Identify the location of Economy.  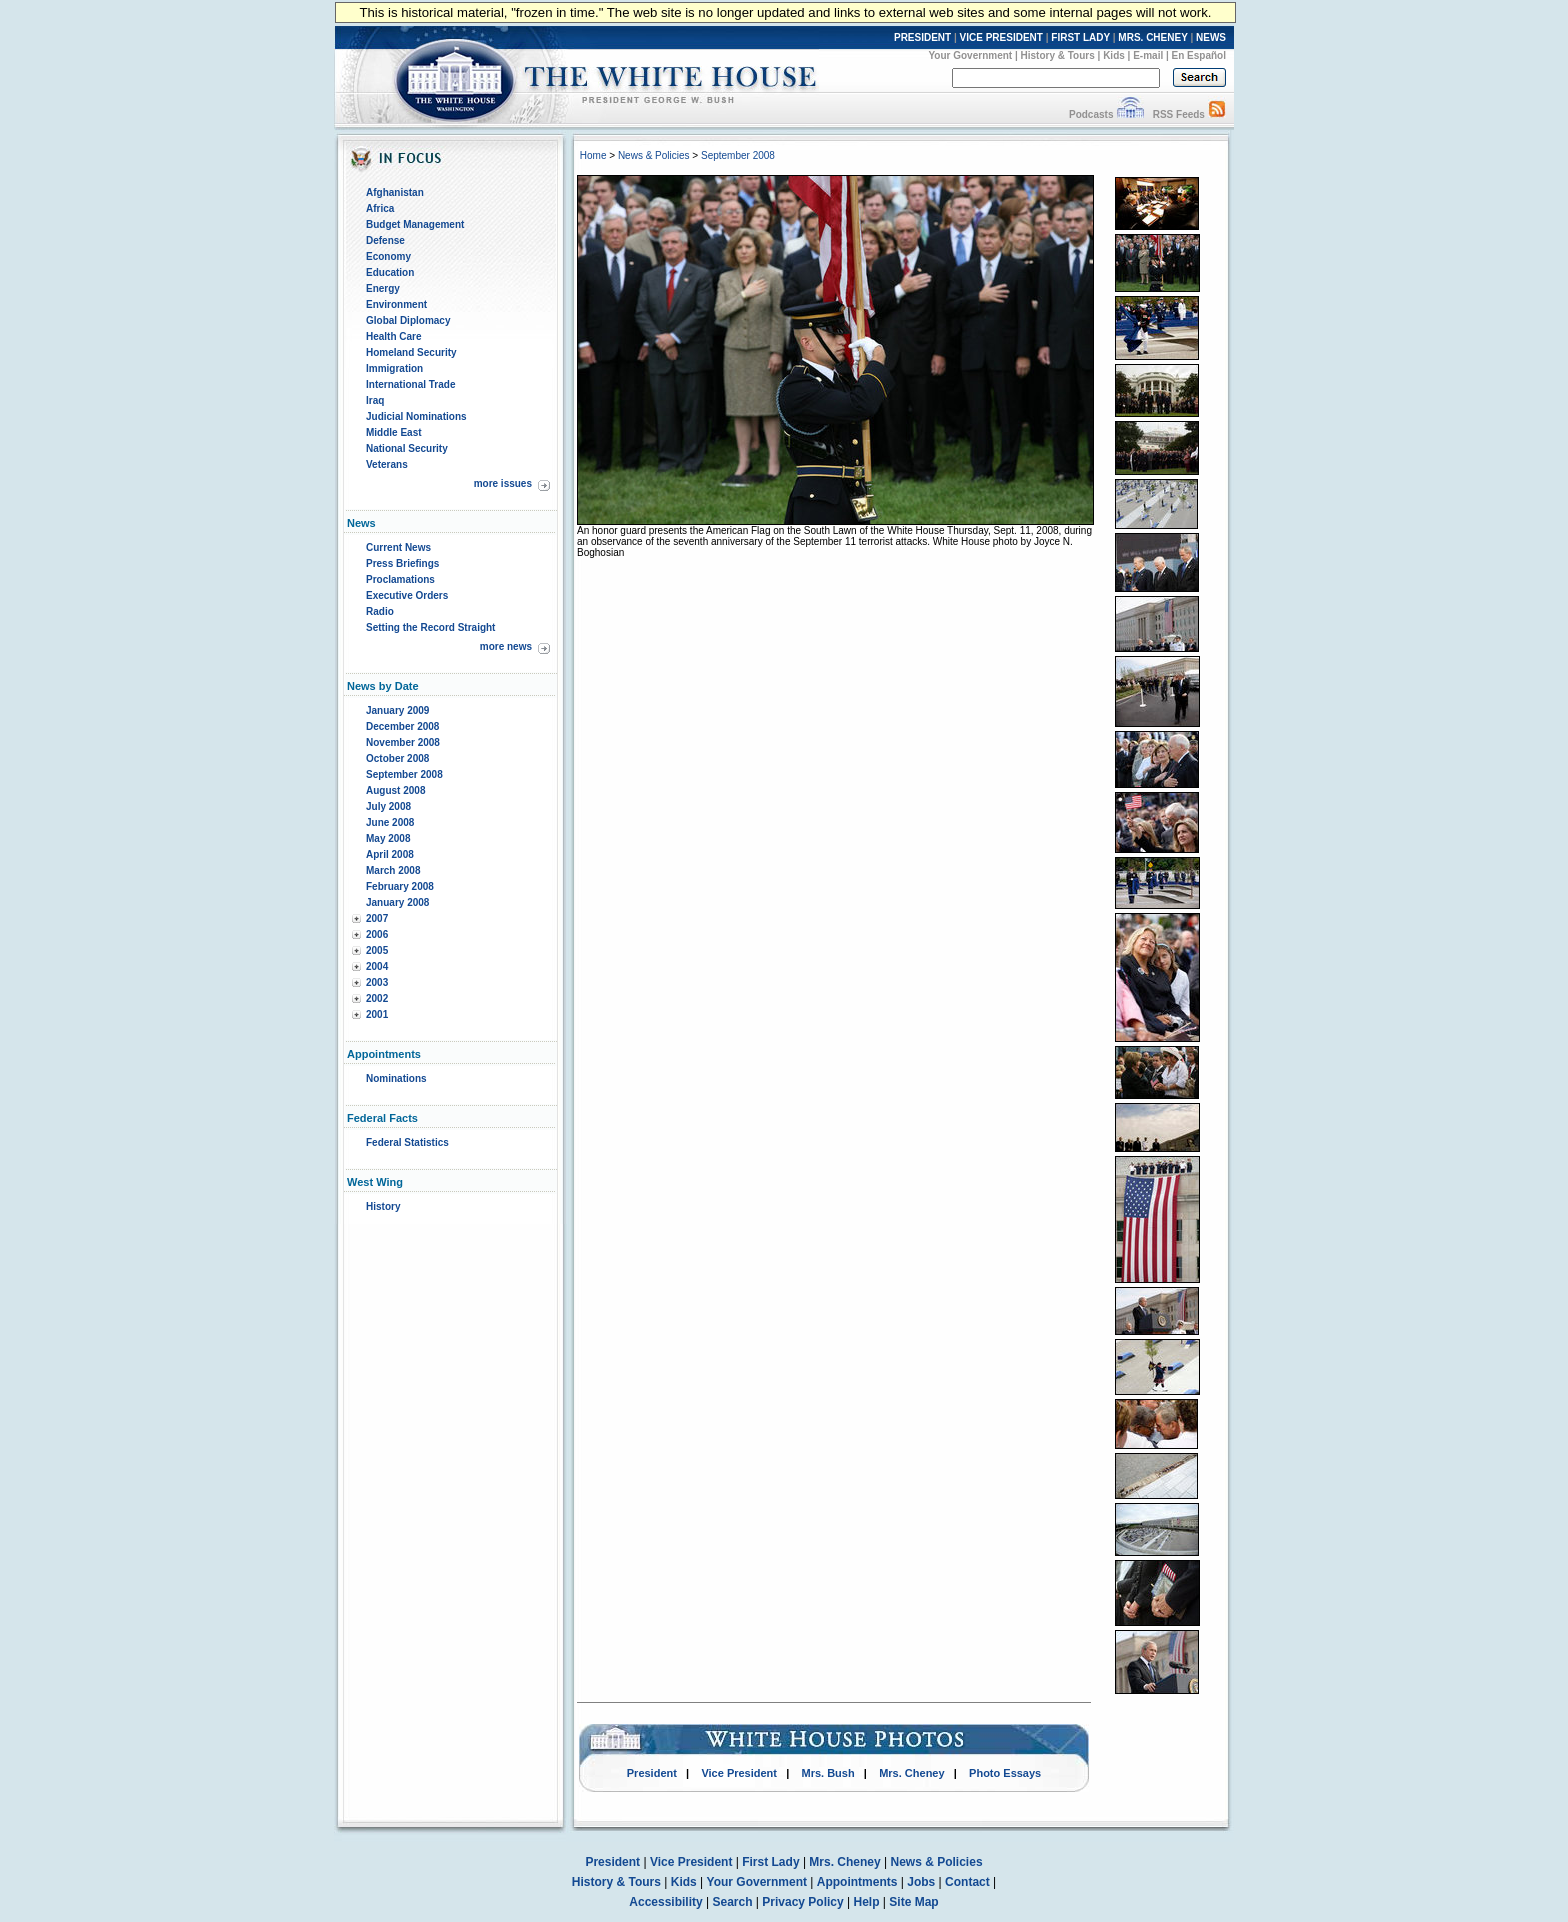
(388, 256).